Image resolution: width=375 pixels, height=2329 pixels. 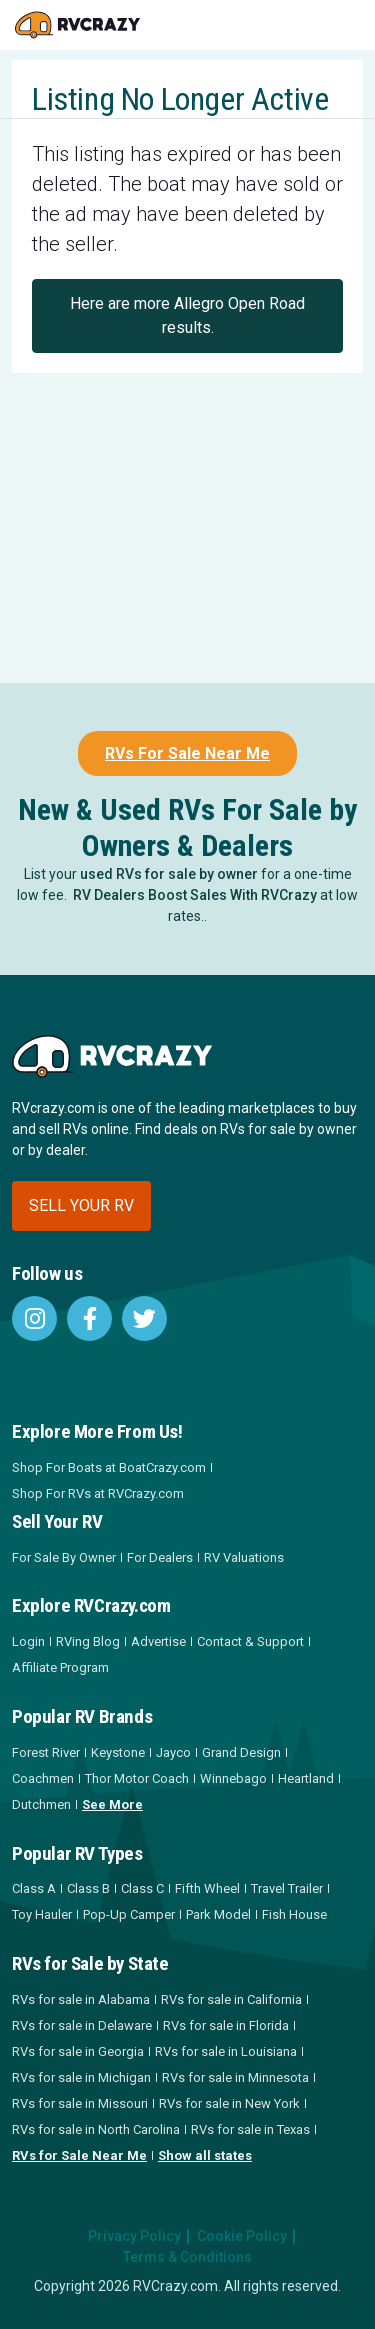 I want to click on RV Valuations, so click(x=244, y=1557).